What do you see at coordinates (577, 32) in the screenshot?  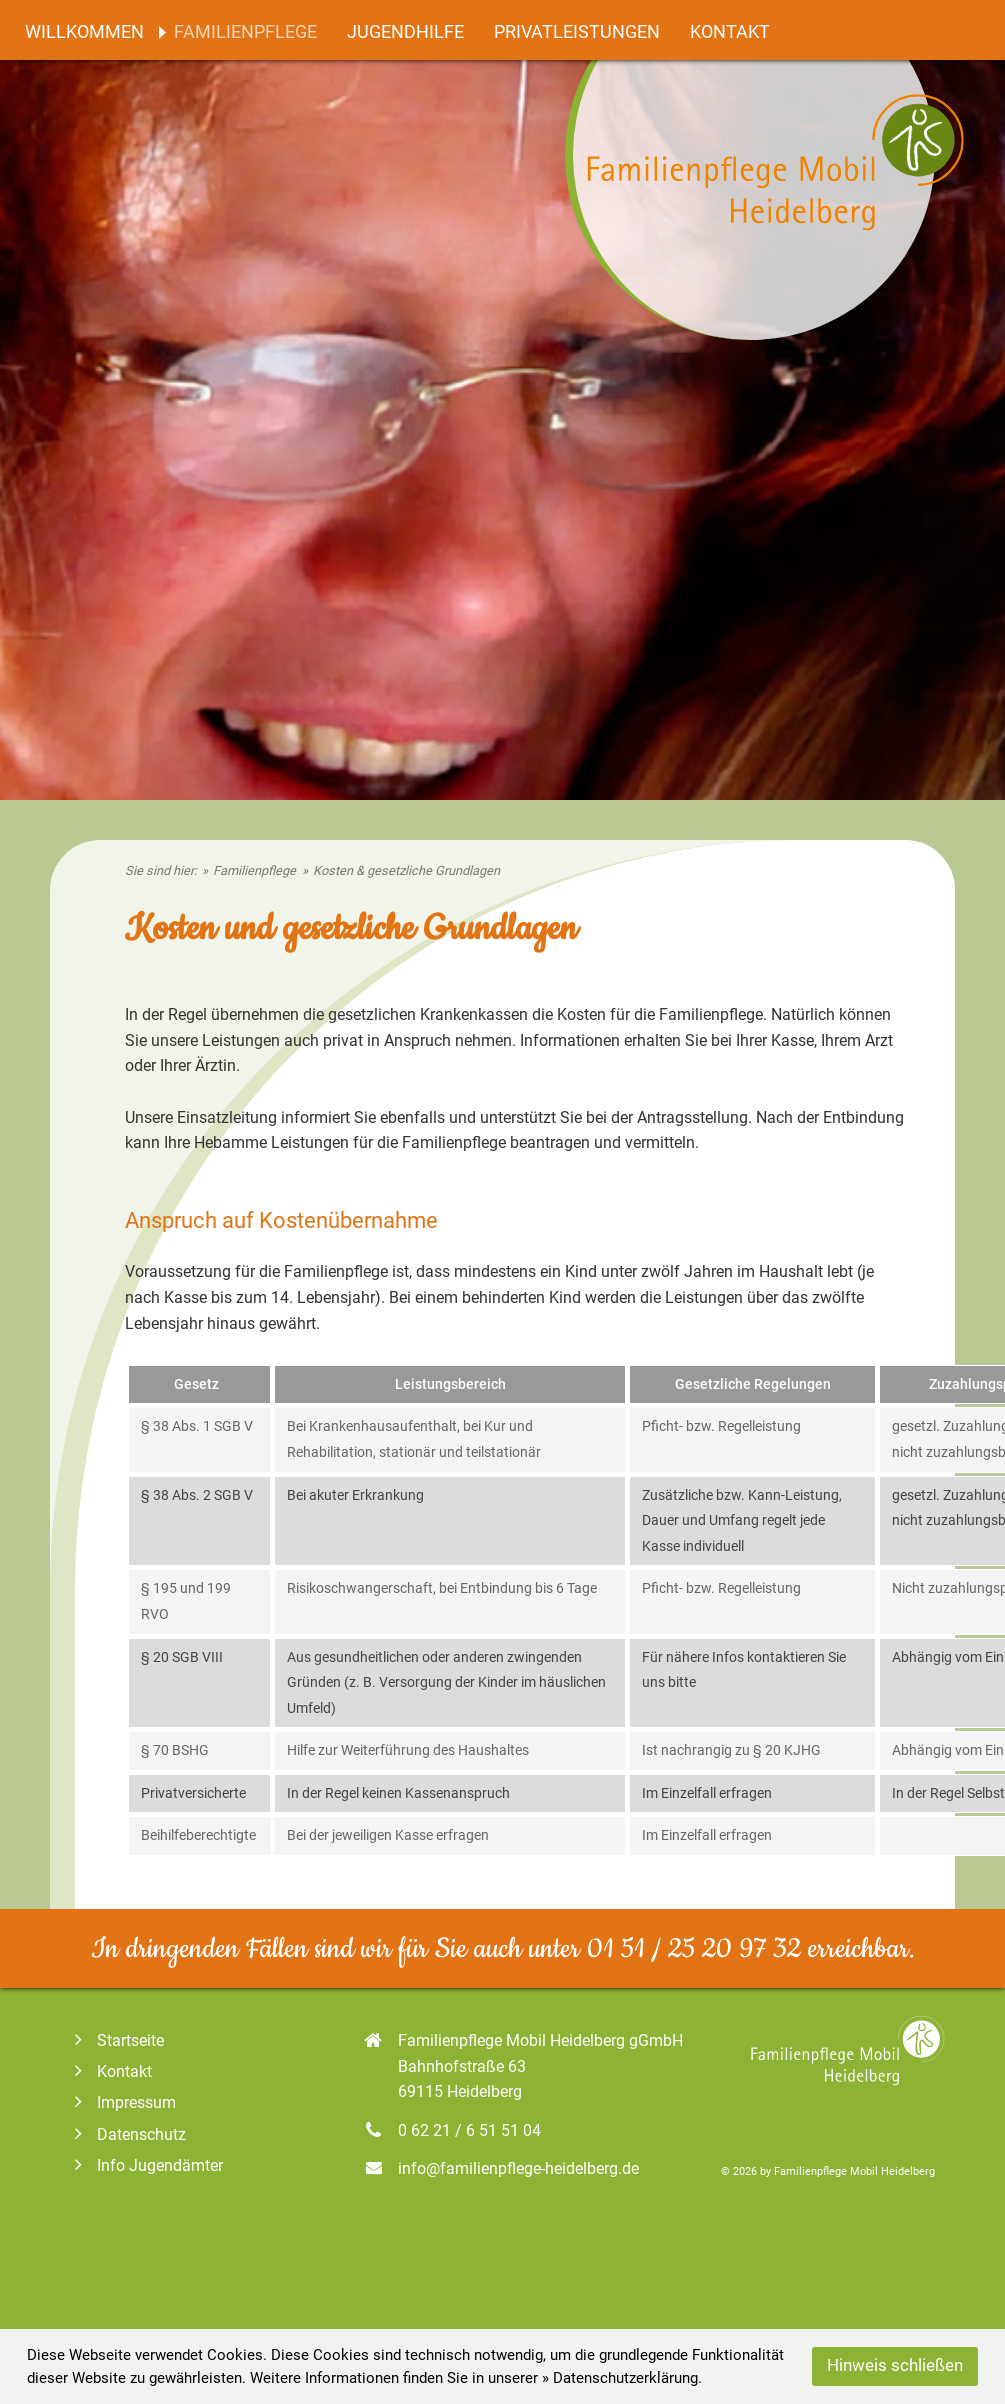 I see `Privatleistungen` at bounding box center [577, 32].